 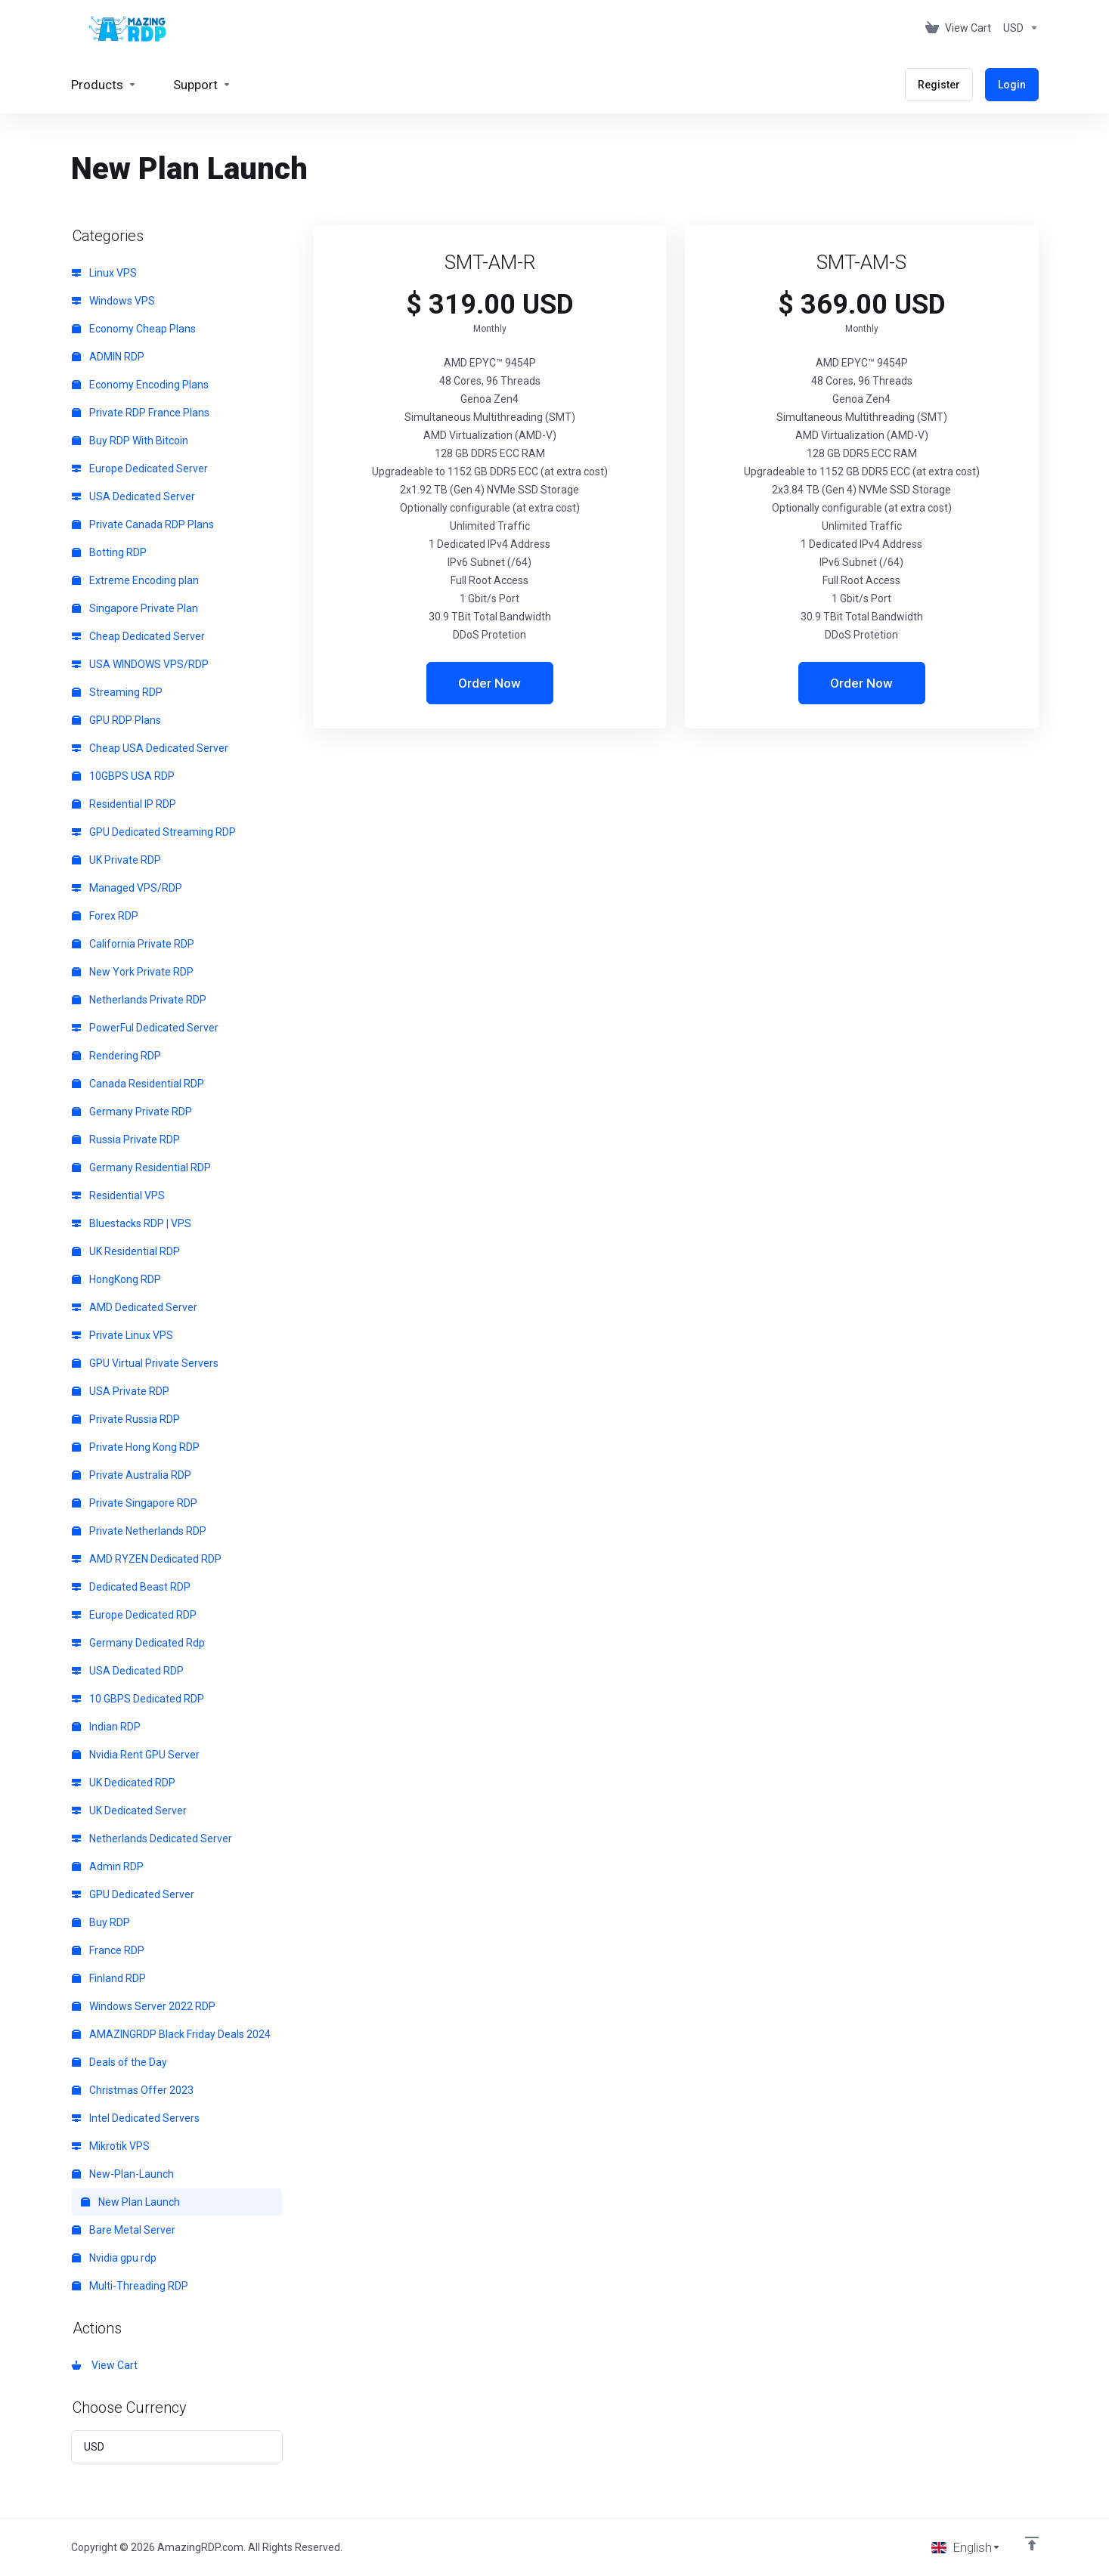 What do you see at coordinates (130, 440) in the screenshot?
I see `Buy RDP With Bitcoin` at bounding box center [130, 440].